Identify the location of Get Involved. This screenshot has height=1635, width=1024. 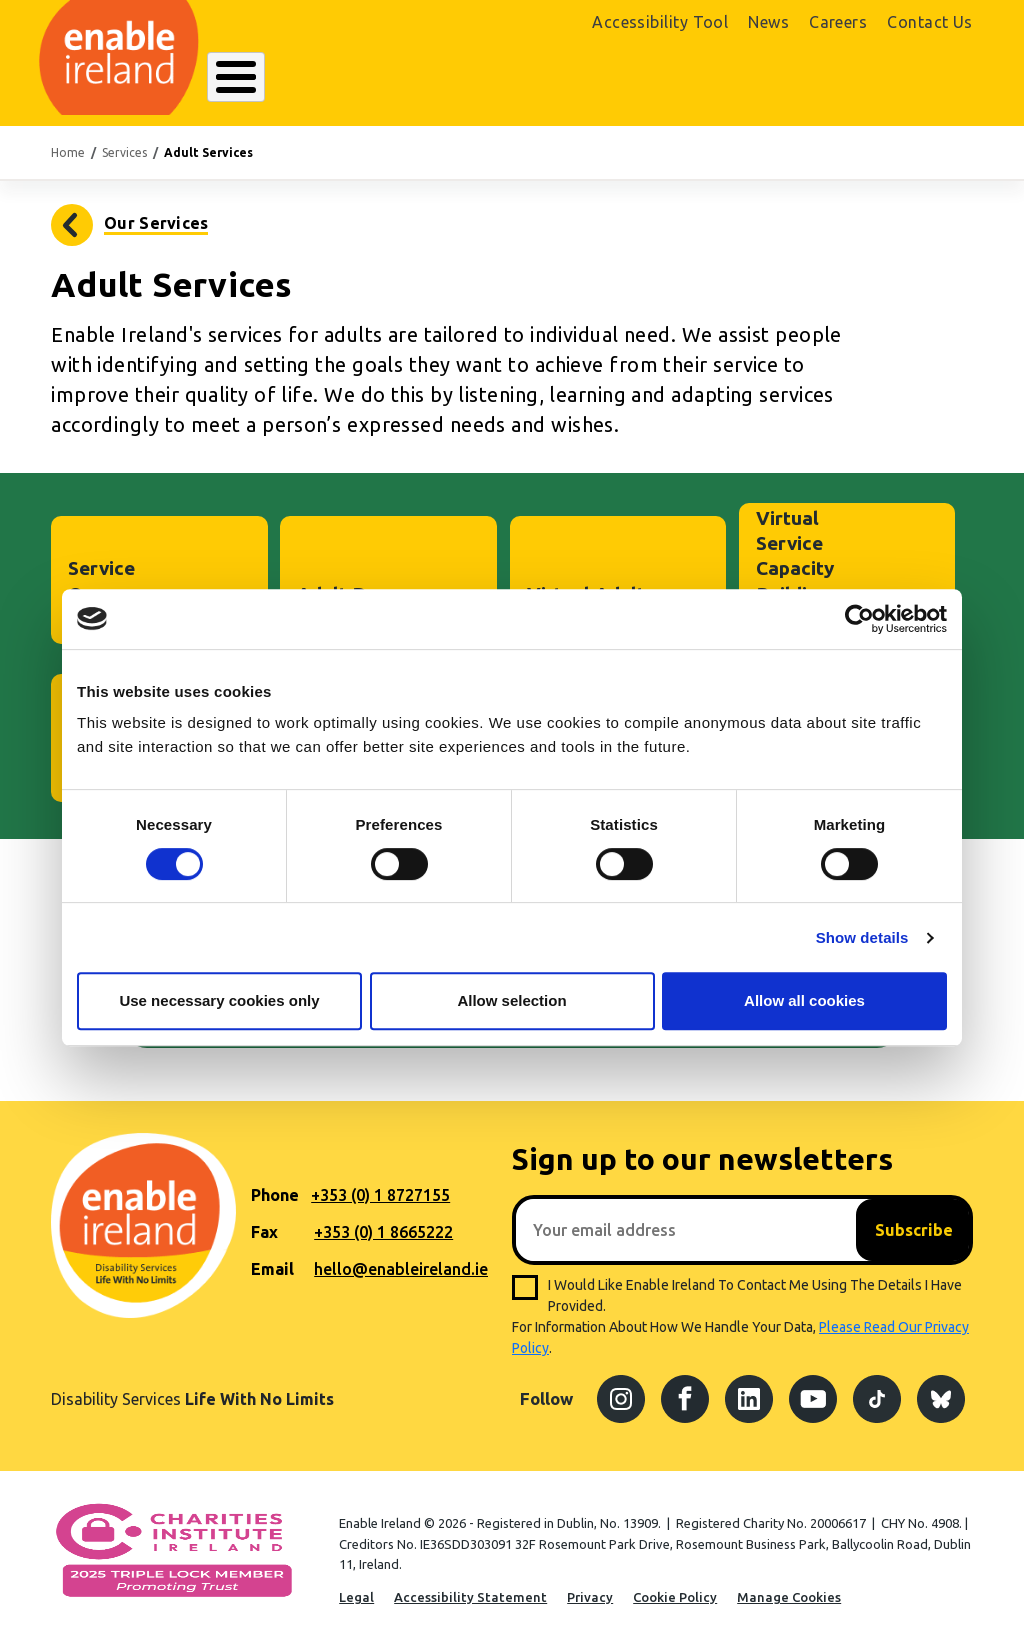
(618, 77).